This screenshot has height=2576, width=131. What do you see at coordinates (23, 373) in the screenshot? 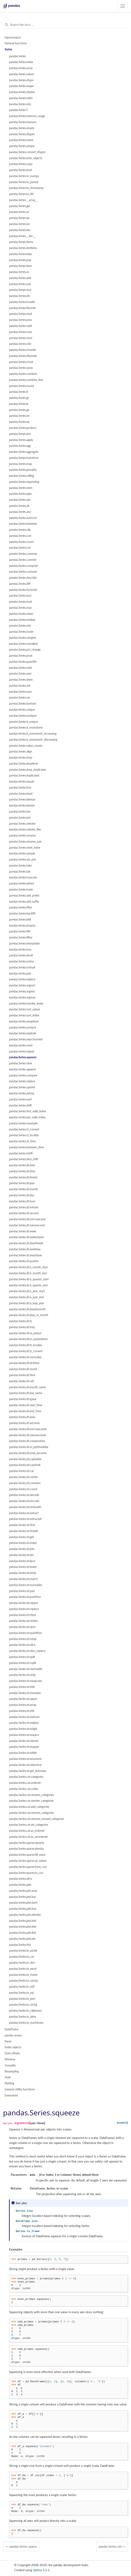
I see `pandas.Series.combine` at bounding box center [23, 373].